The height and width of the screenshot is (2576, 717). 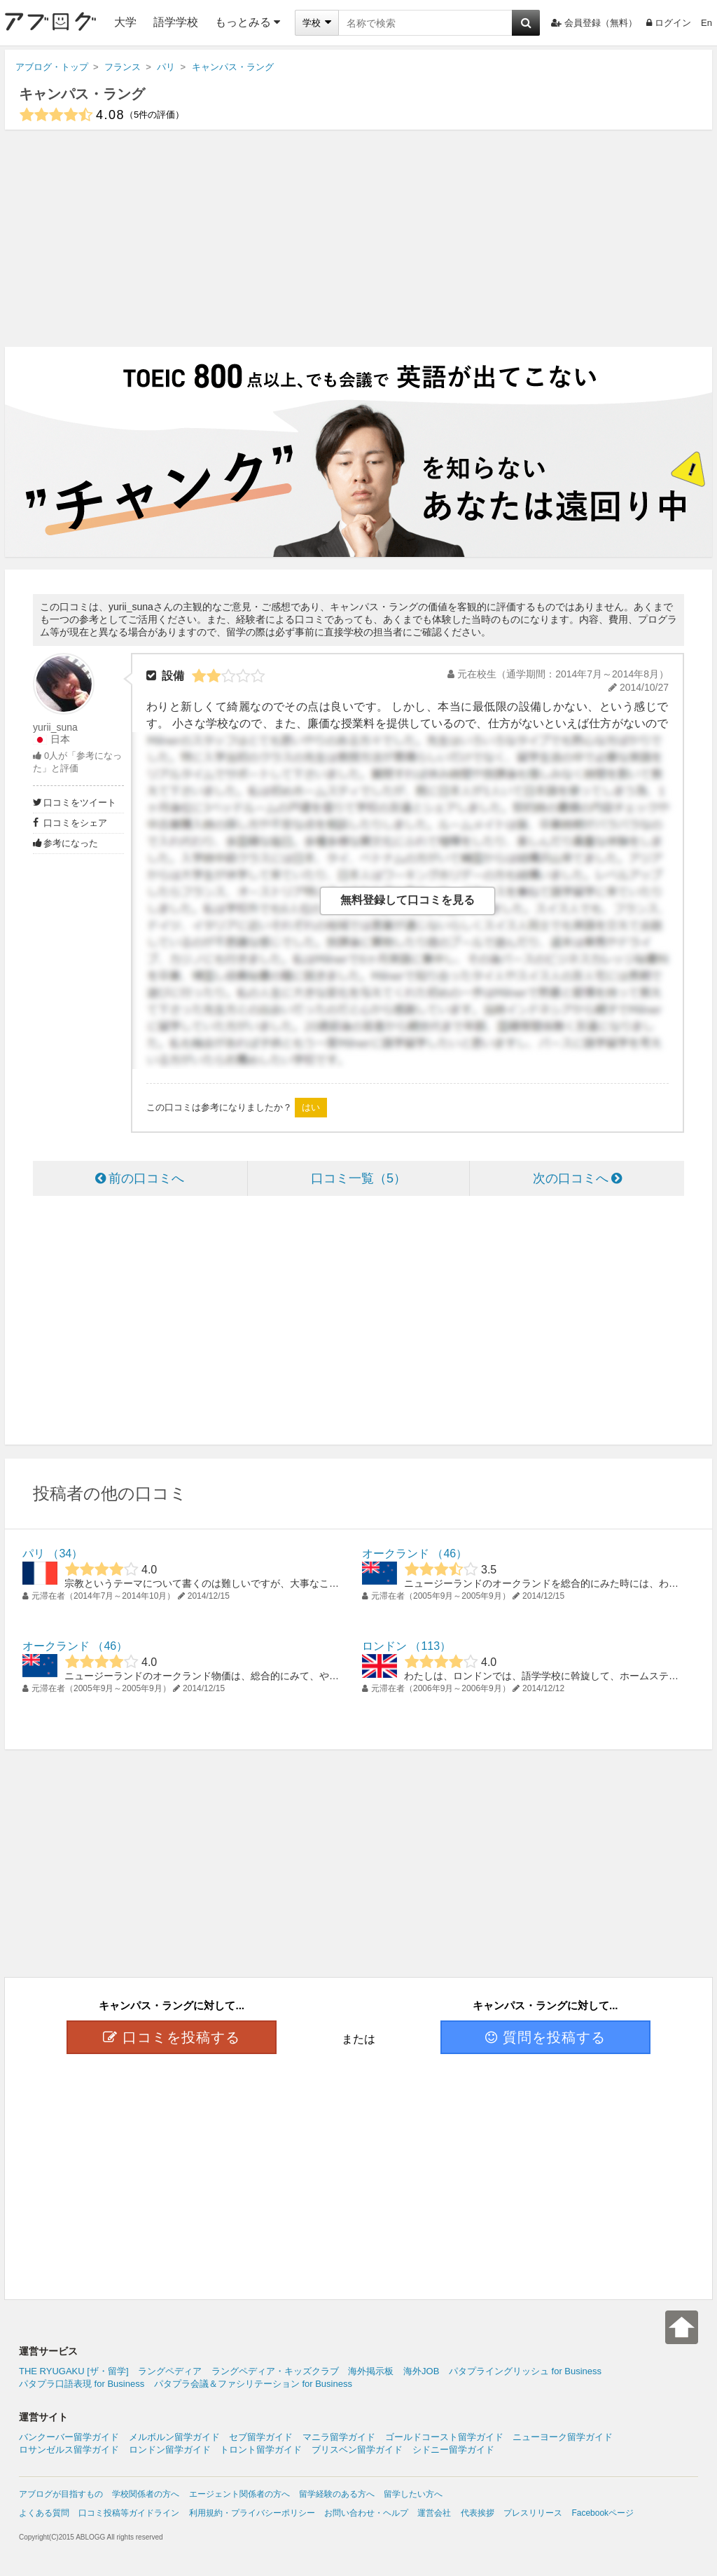 What do you see at coordinates (128, 2513) in the screenshot?
I see `口コミ投稿等ガイドライン` at bounding box center [128, 2513].